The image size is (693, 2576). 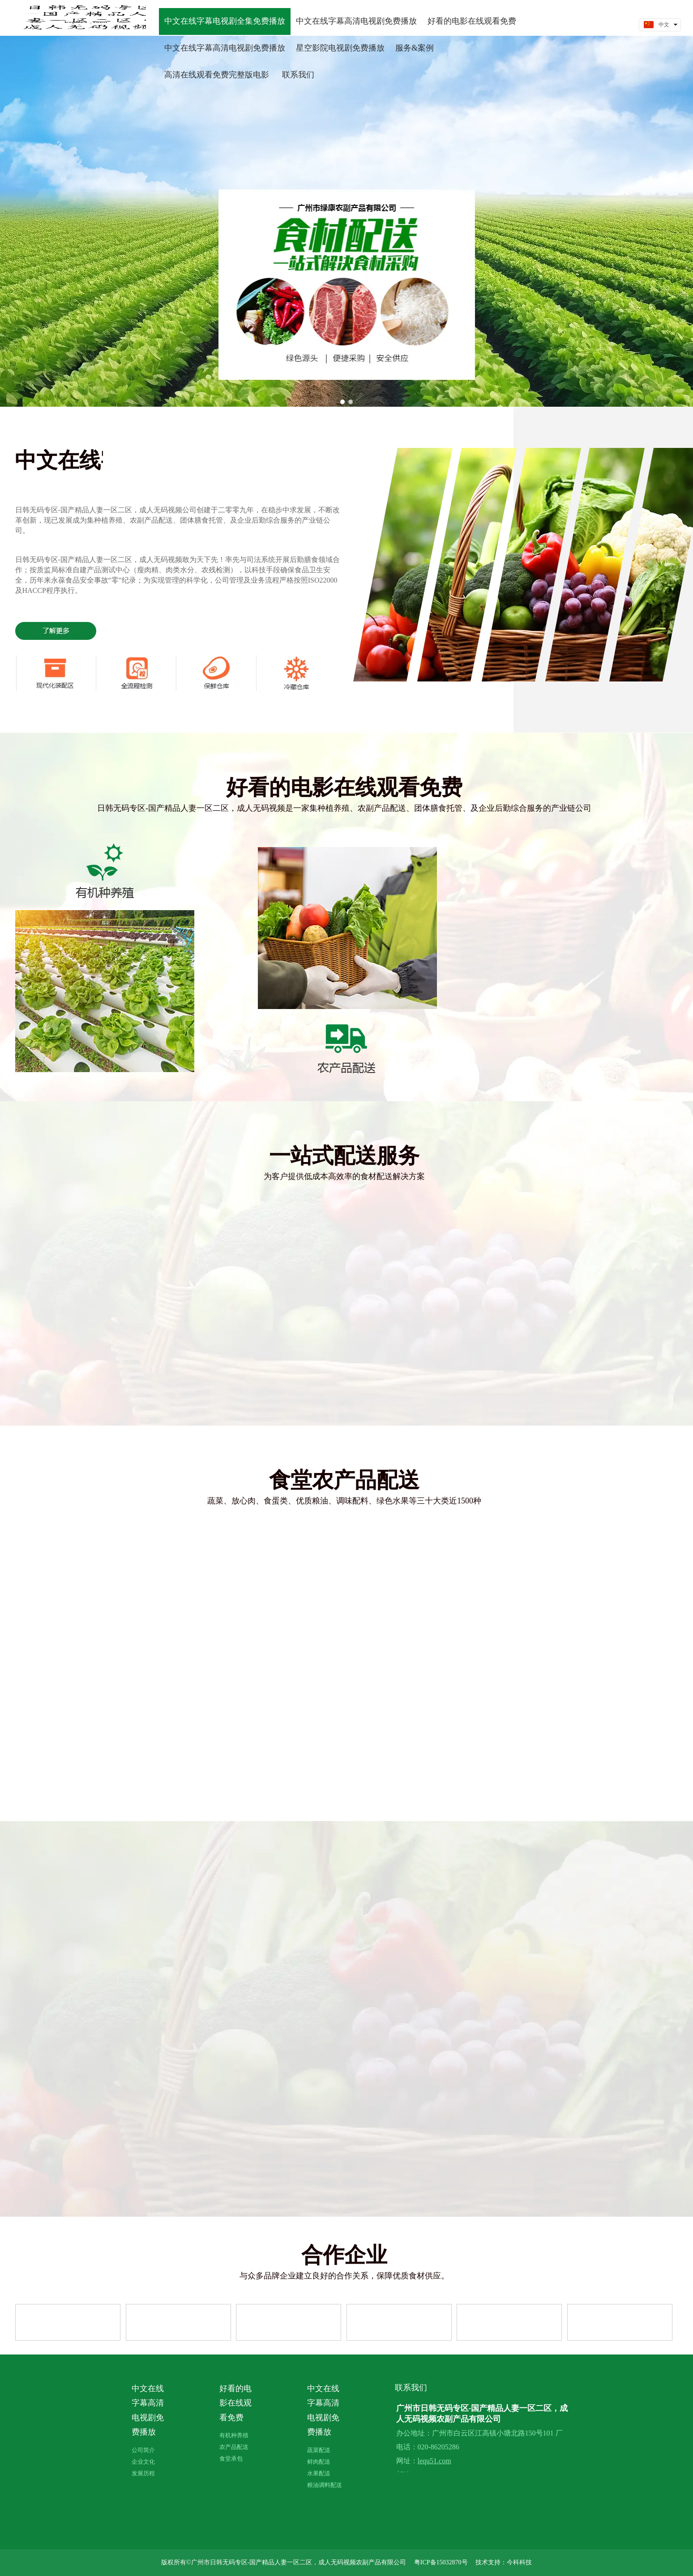 I want to click on 蔬菜配送, so click(x=318, y=2450).